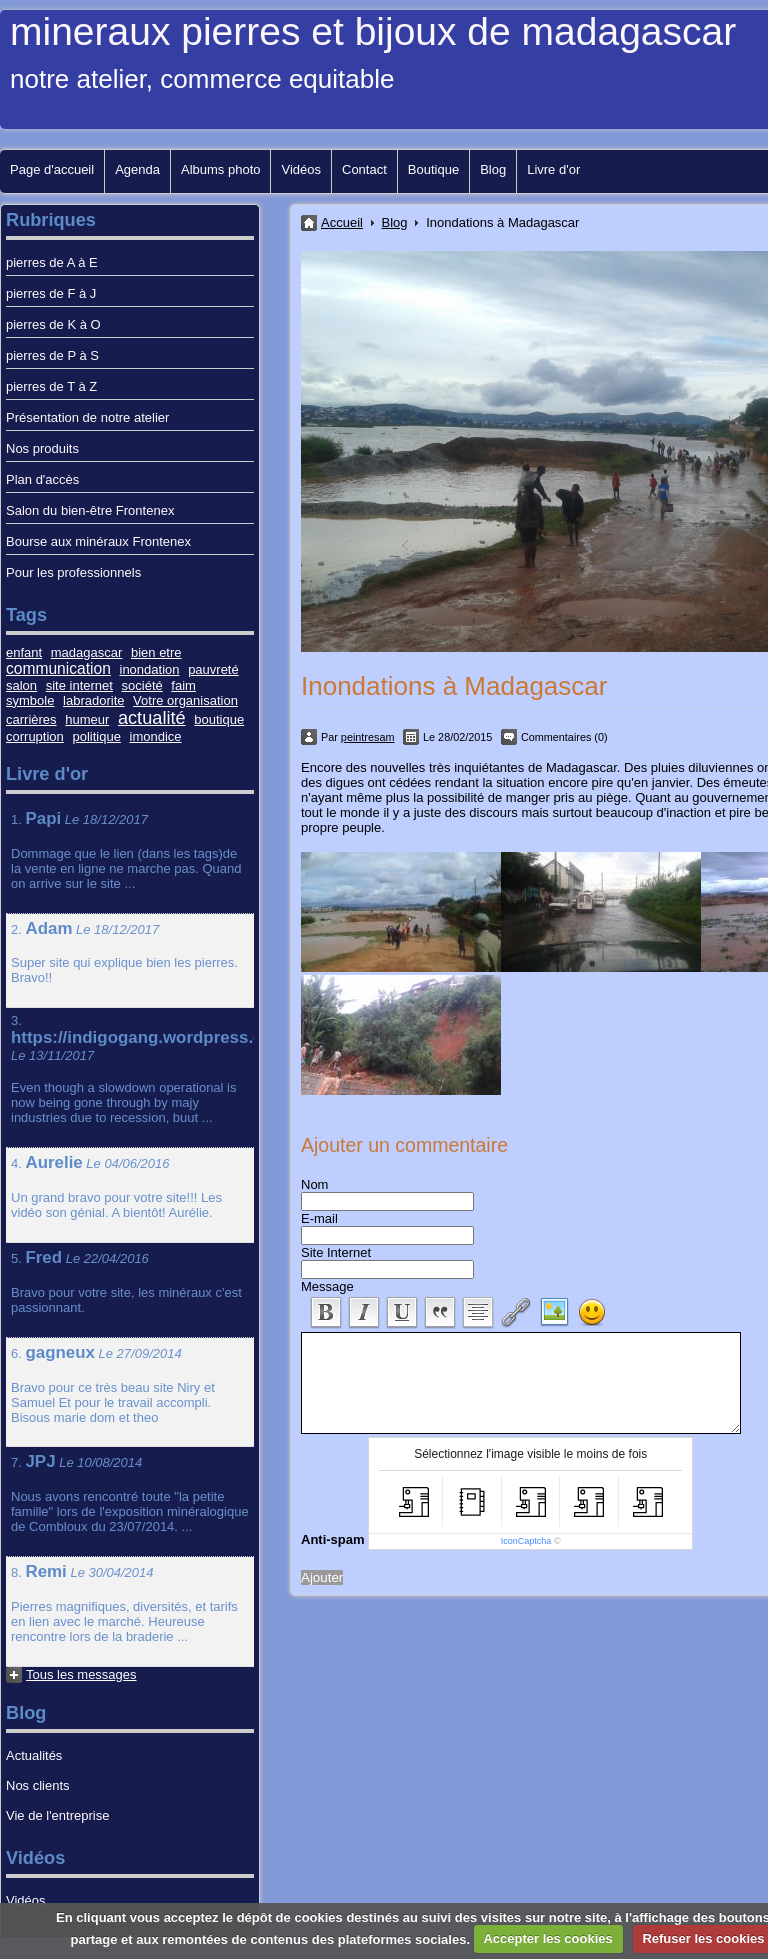  Describe the element at coordinates (81, 1674) in the screenshot. I see `Tous les messages` at that location.